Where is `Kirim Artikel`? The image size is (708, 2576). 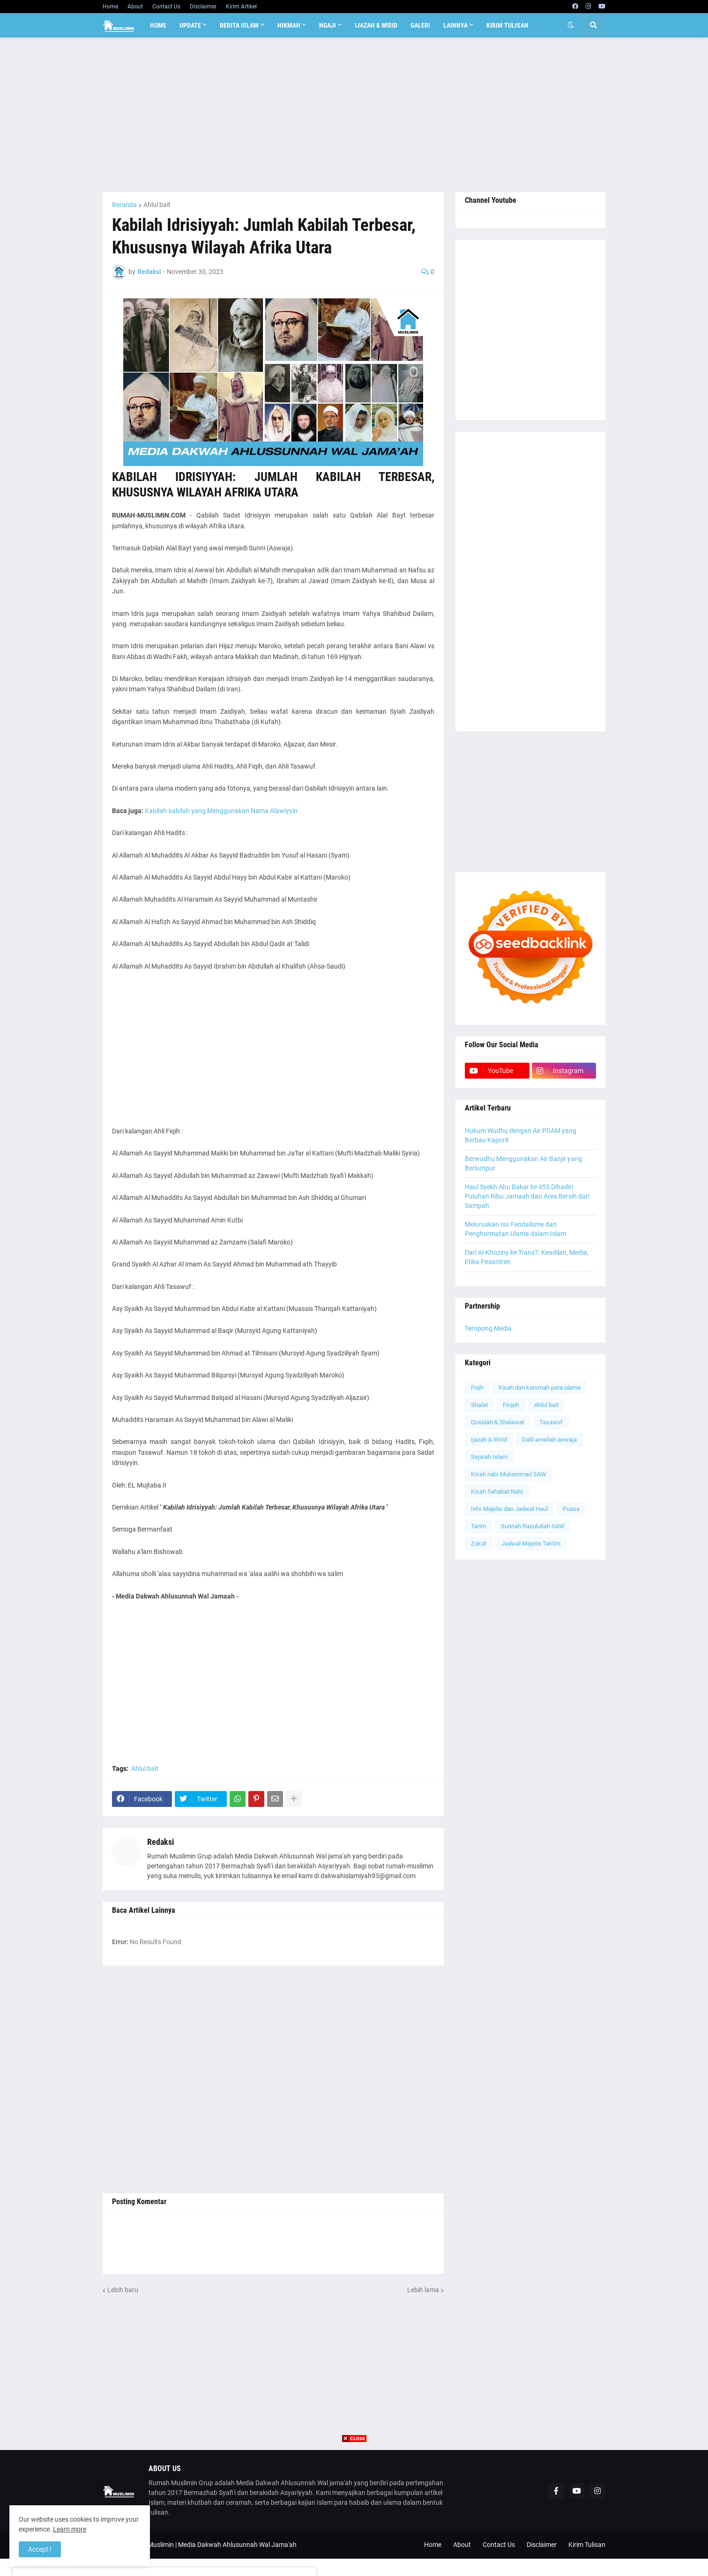
Kirim Artikel is located at coordinates (241, 6).